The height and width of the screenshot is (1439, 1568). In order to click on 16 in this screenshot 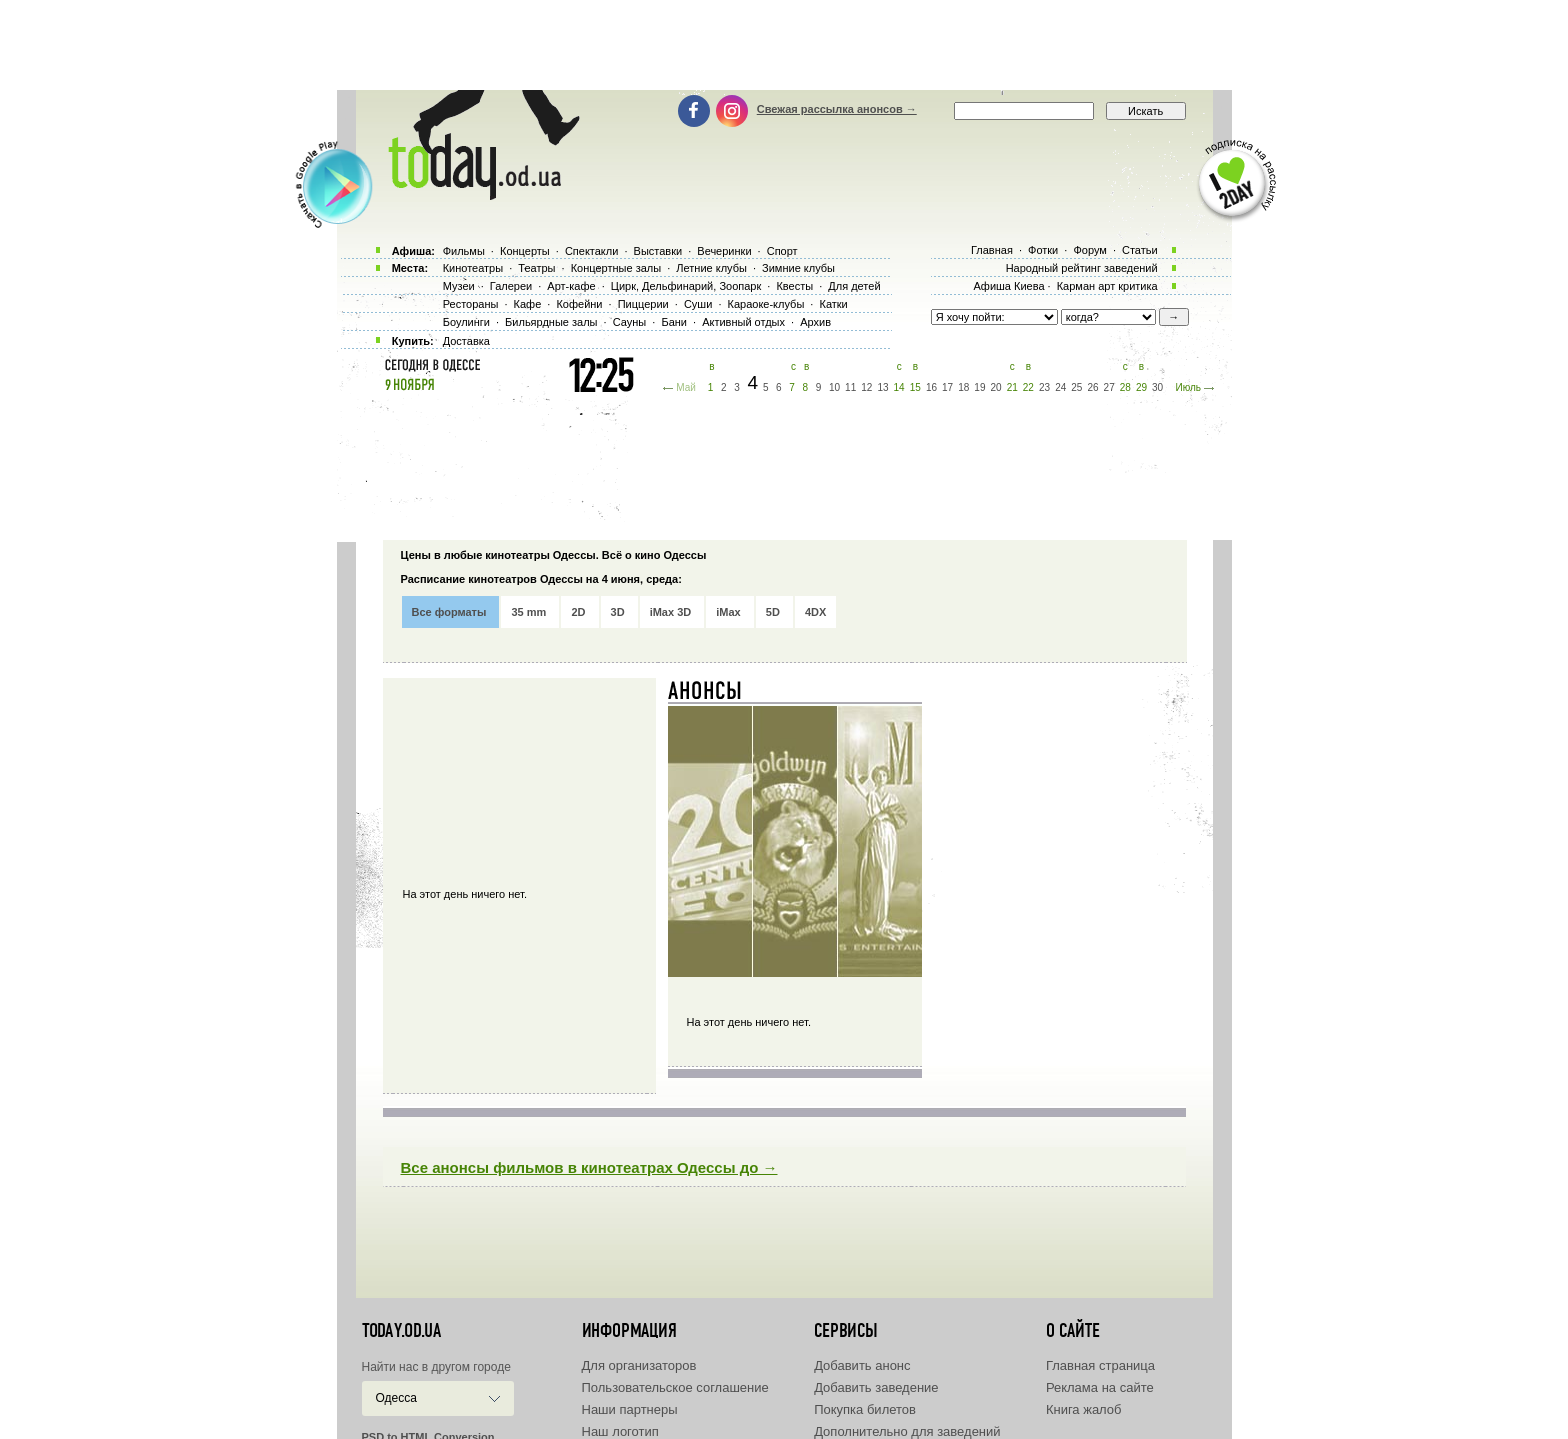, I will do `click(931, 387)`.